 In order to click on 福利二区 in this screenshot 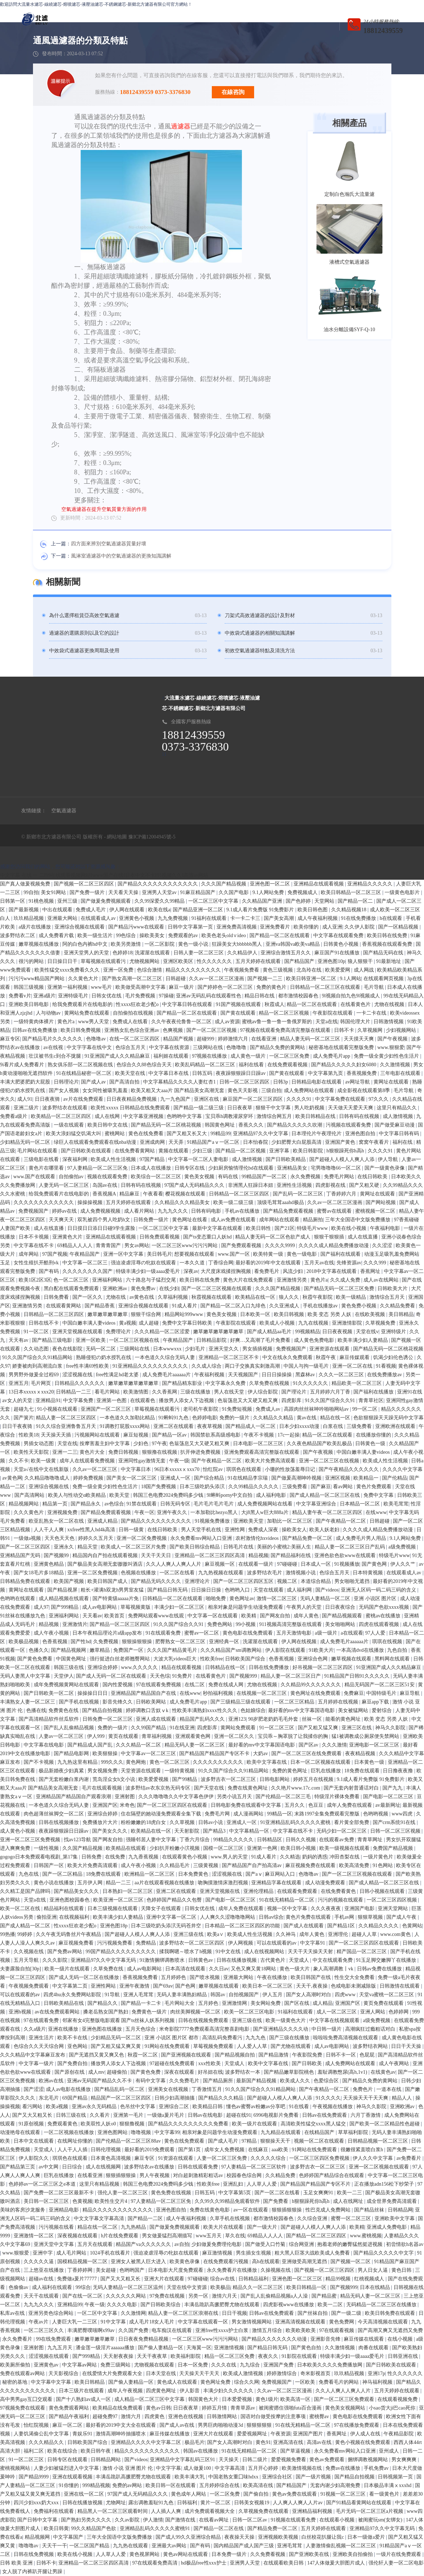, I will do `click(34, 2451)`.